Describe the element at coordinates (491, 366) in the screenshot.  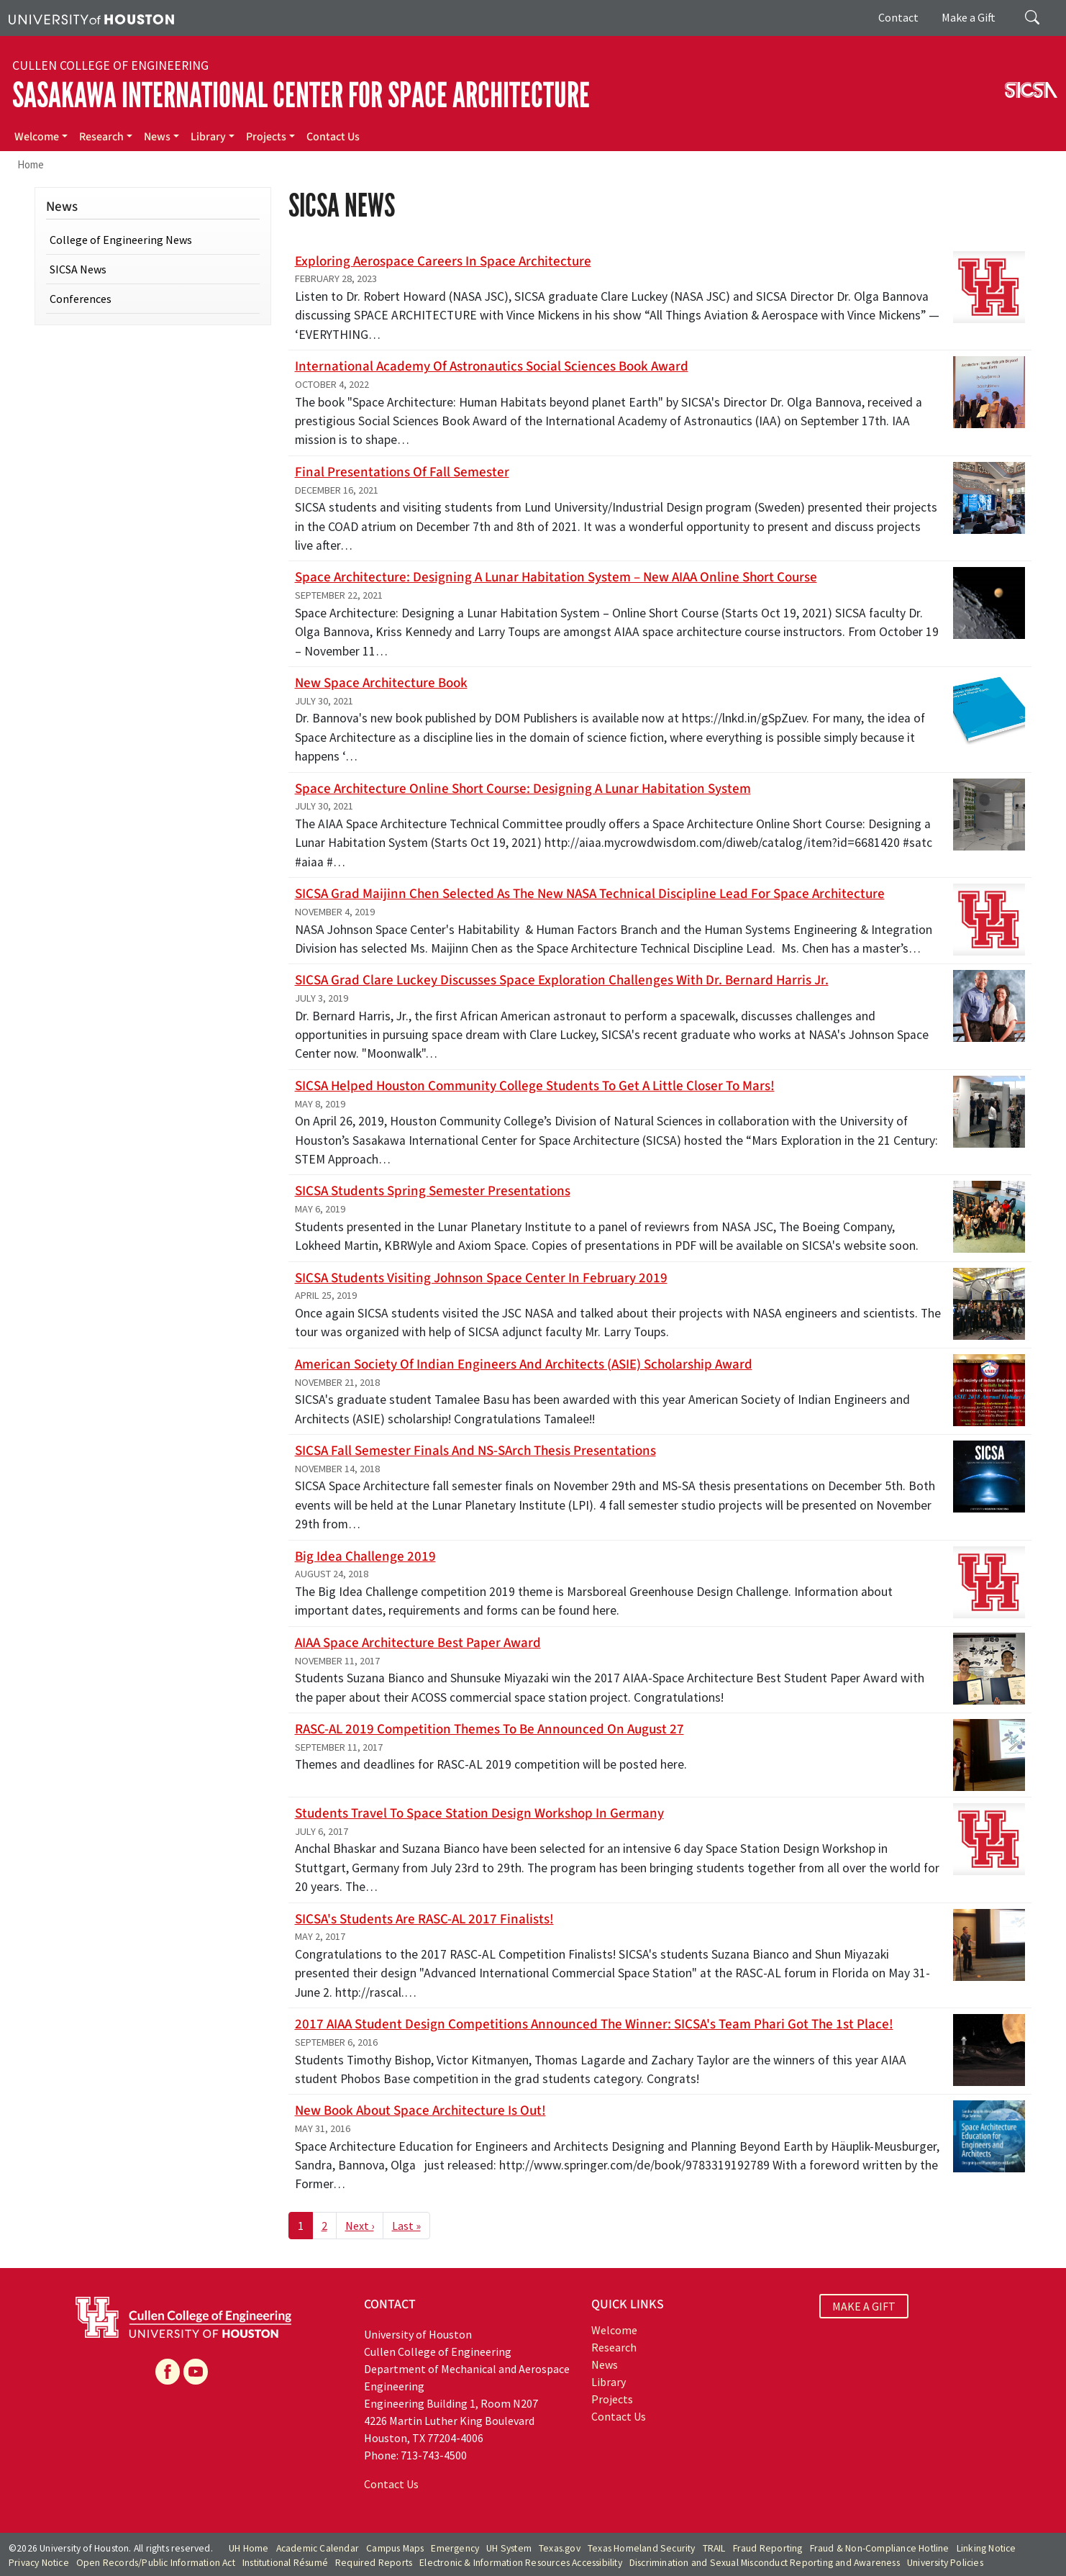
I see `International Academy of Astronautics Social Sciences Book Award` at that location.